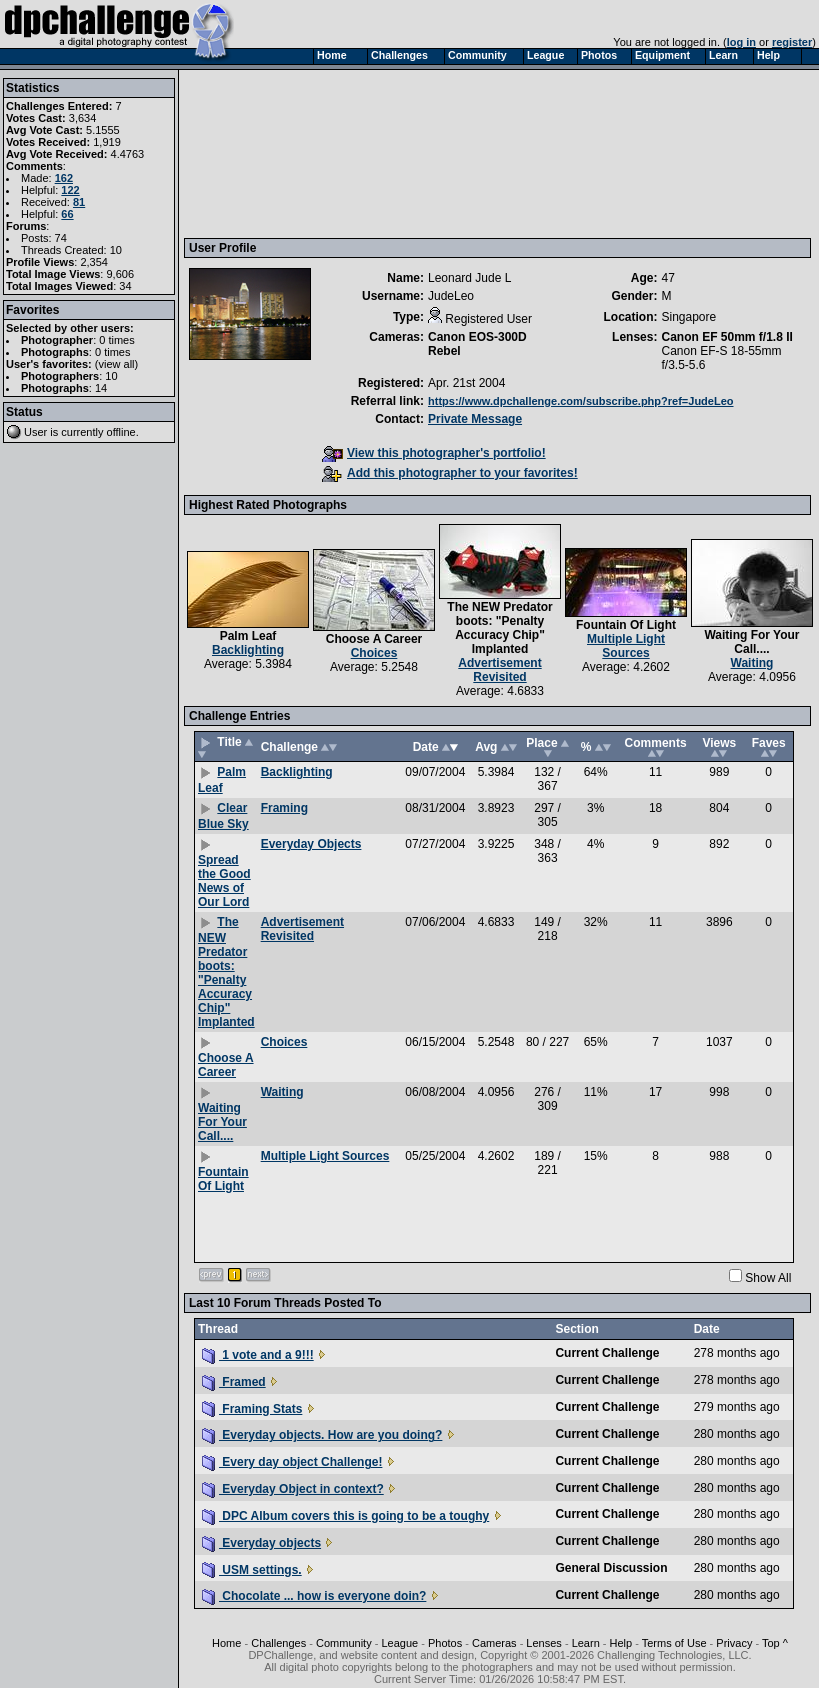 The height and width of the screenshot is (1688, 819). I want to click on Multiple Light Sources, so click(626, 646).